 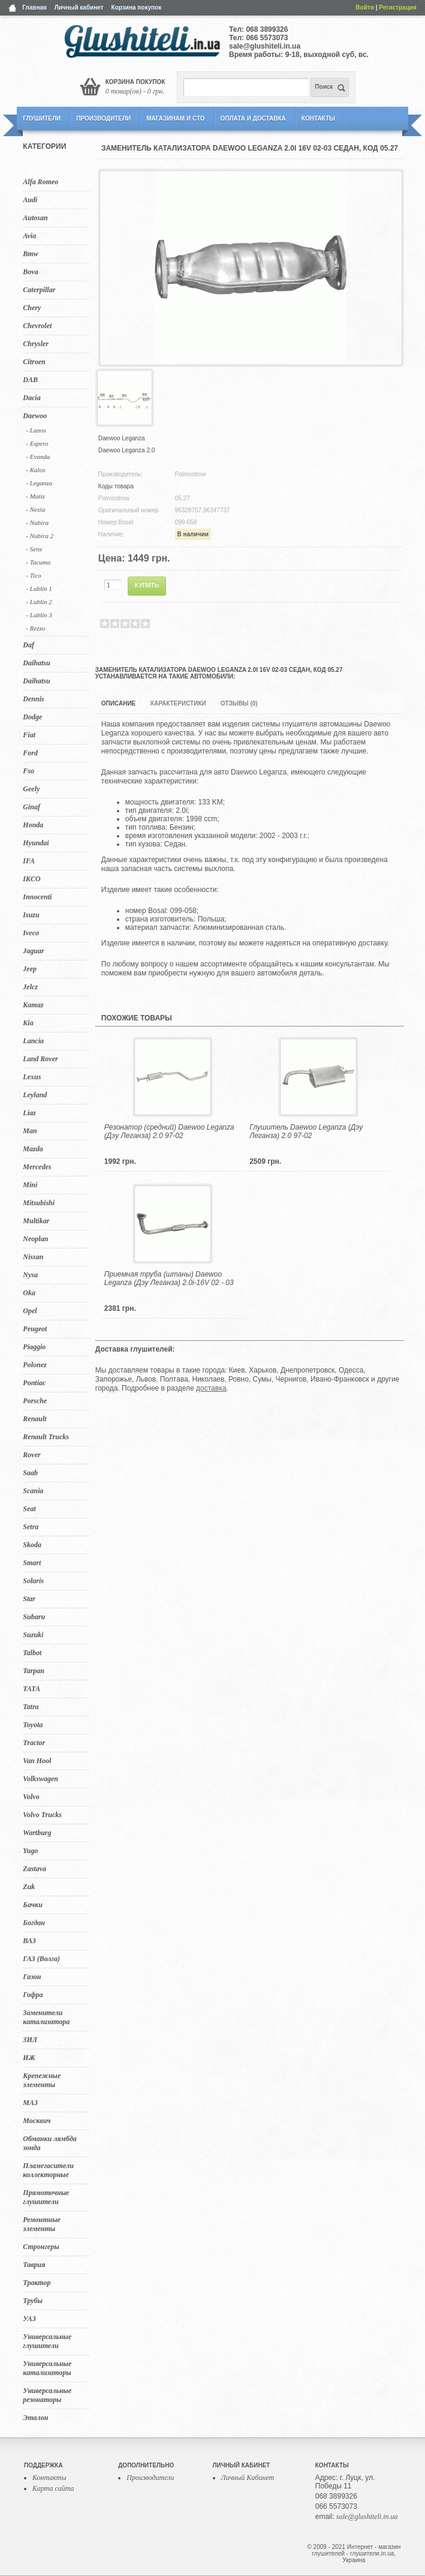 What do you see at coordinates (33, 1041) in the screenshot?
I see `Lancia` at bounding box center [33, 1041].